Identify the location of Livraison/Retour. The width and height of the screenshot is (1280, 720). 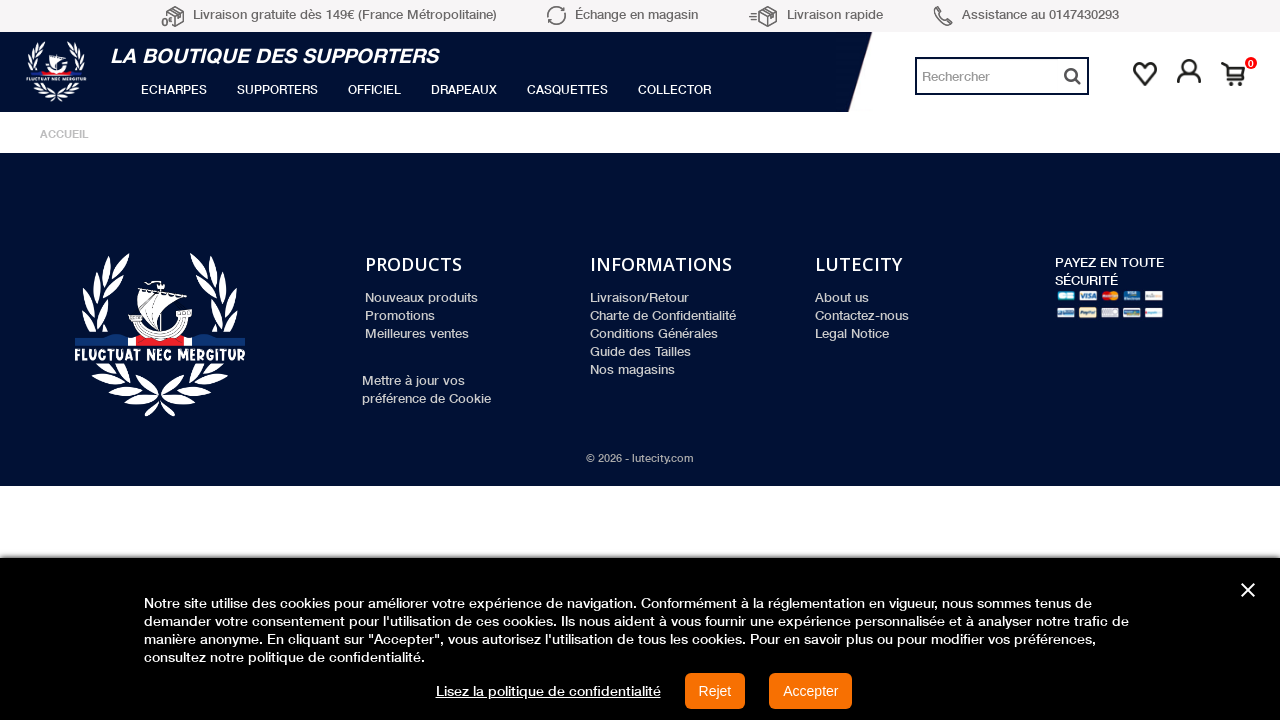
(639, 297).